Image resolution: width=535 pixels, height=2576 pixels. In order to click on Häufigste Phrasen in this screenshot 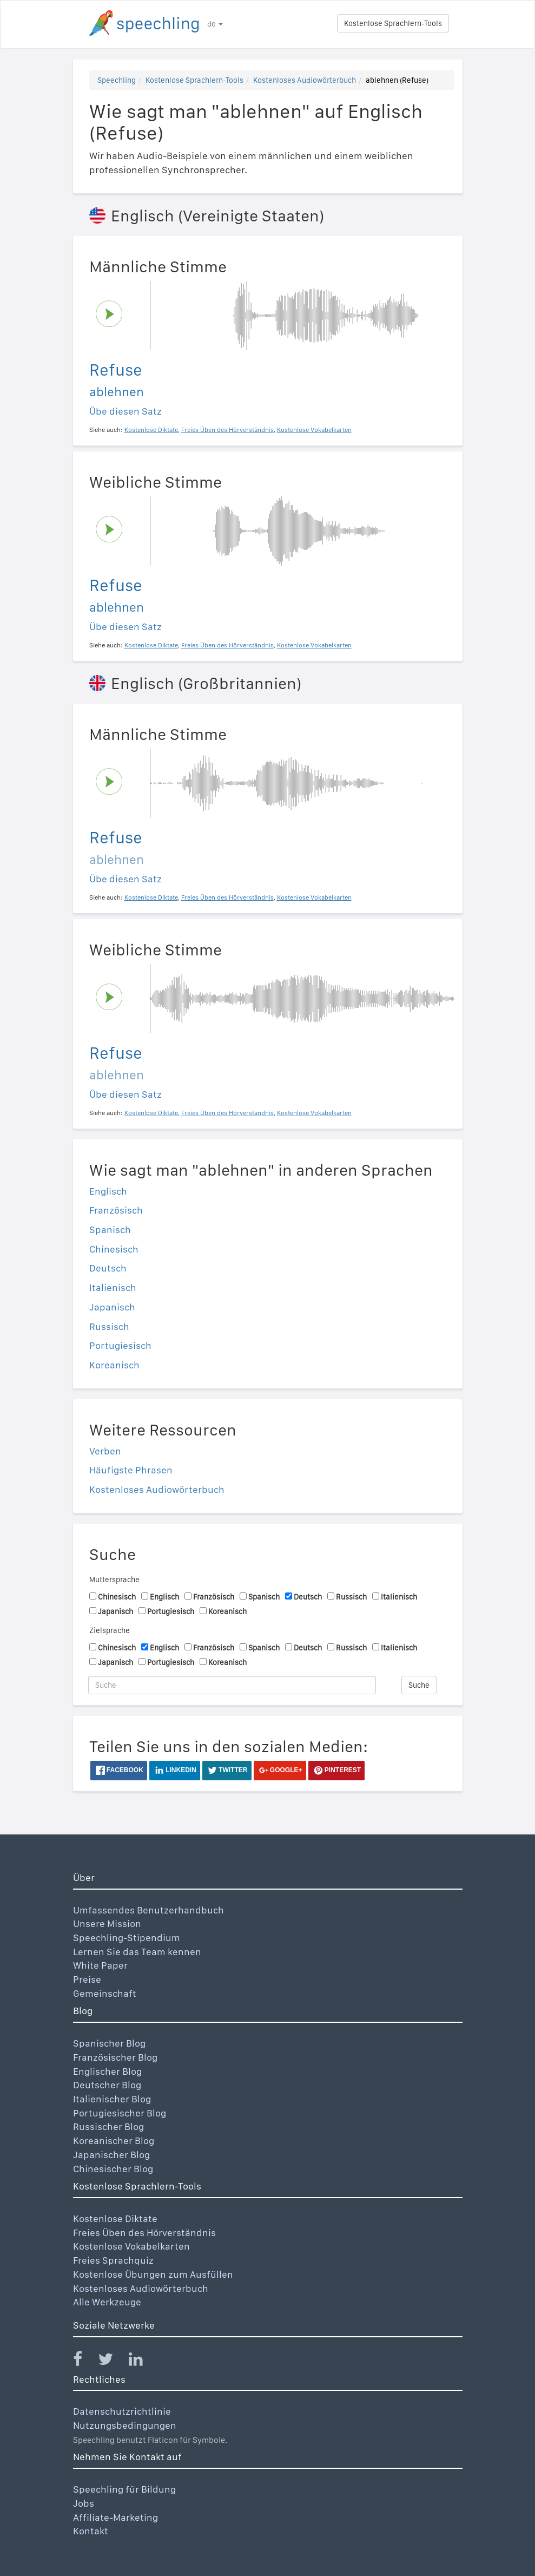, I will do `click(131, 1470)`.